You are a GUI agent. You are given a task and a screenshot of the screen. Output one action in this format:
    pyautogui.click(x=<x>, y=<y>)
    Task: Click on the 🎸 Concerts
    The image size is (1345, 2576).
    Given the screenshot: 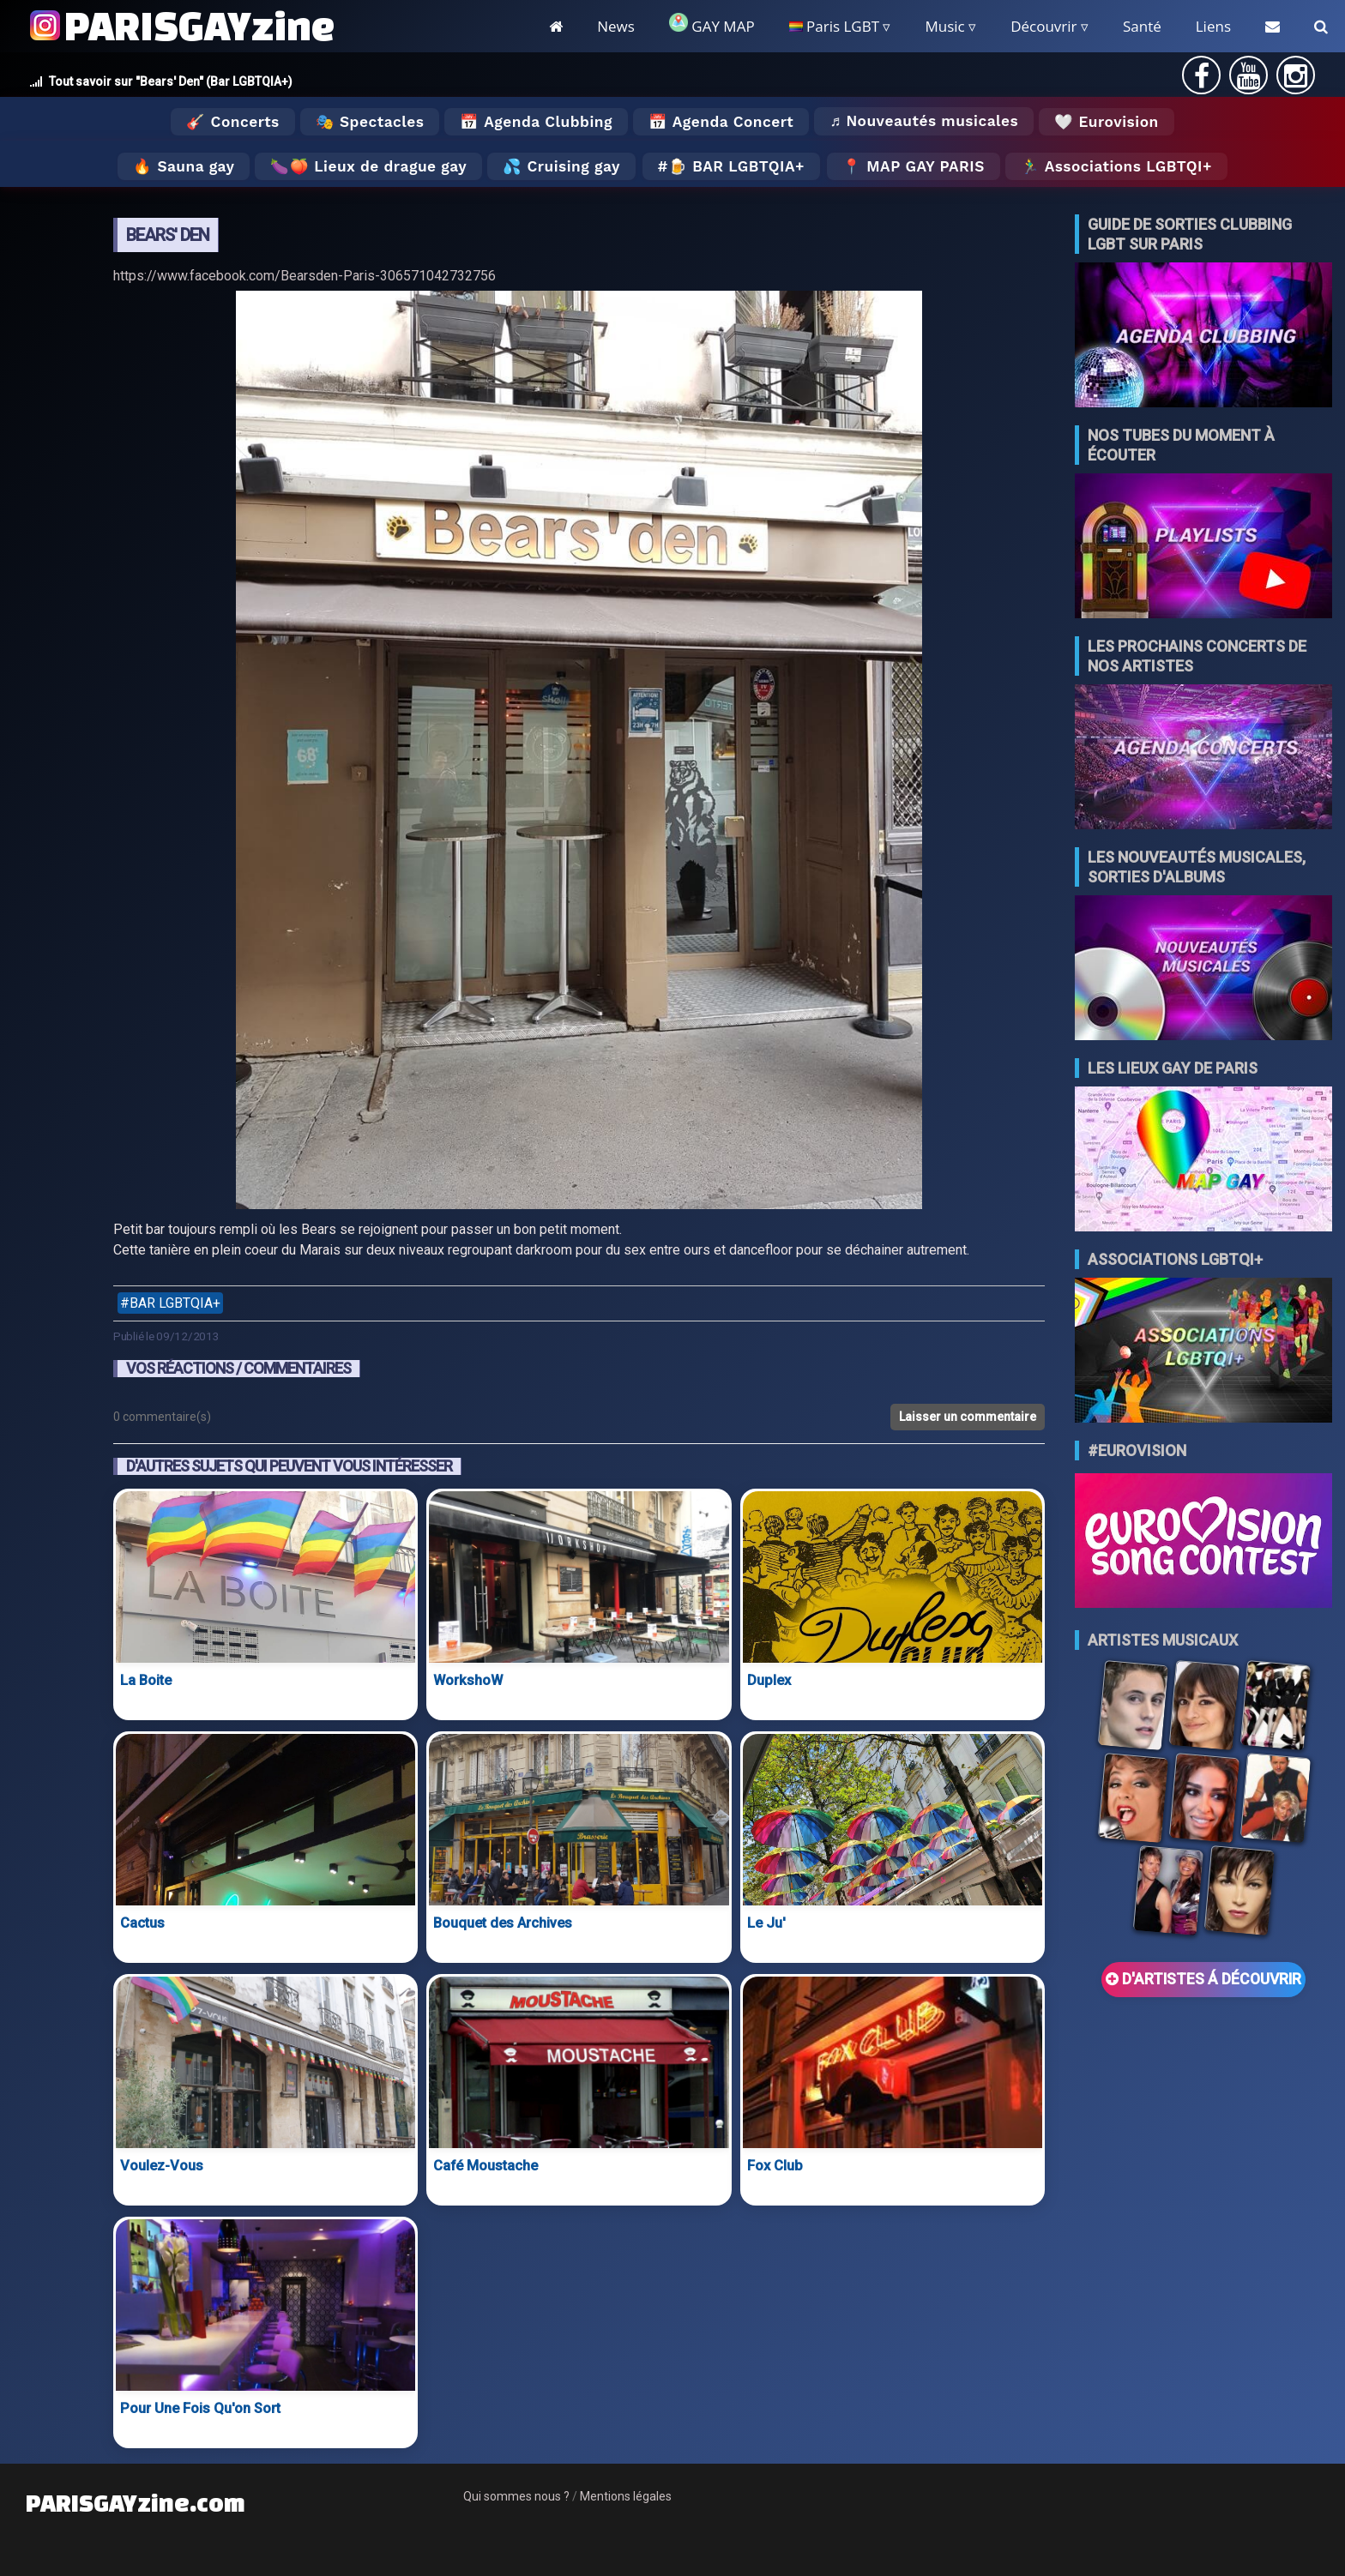 What is the action you would take?
    pyautogui.click(x=232, y=121)
    